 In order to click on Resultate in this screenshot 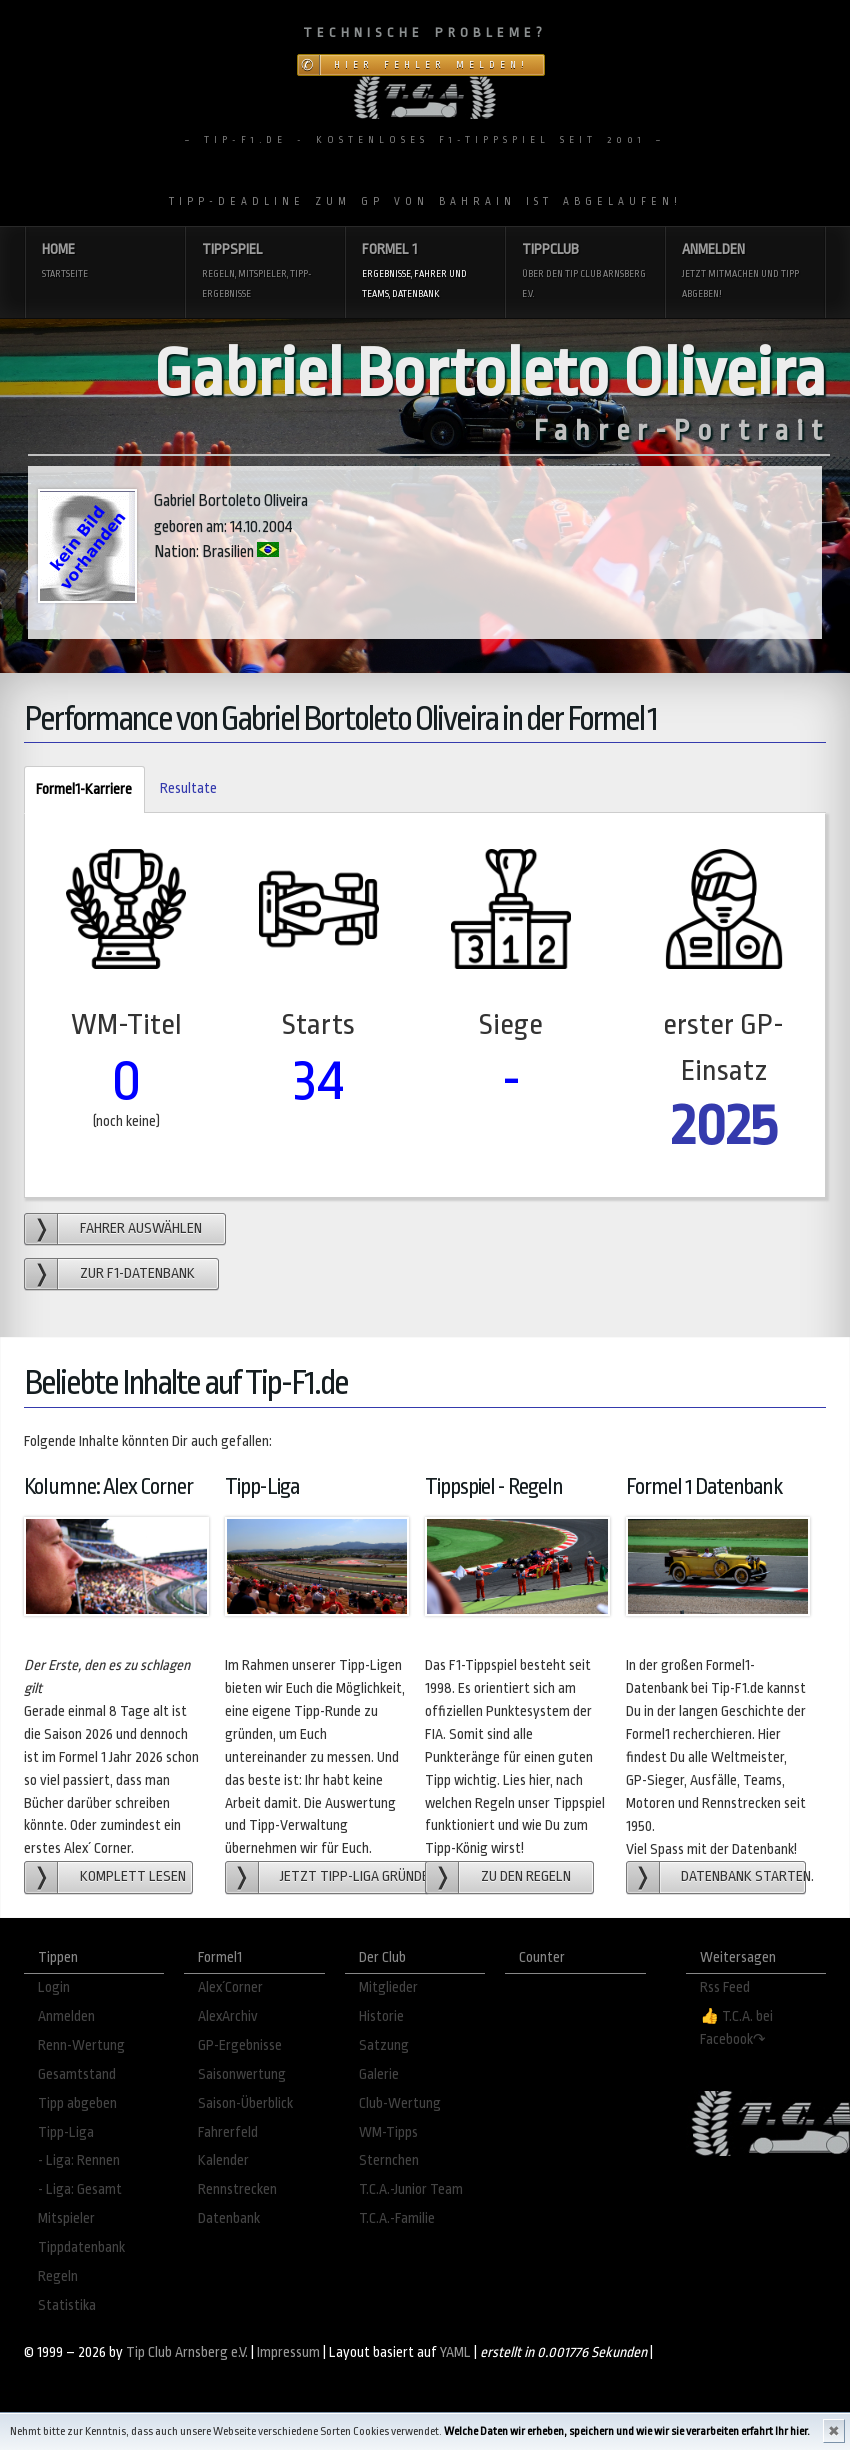, I will do `click(188, 788)`.